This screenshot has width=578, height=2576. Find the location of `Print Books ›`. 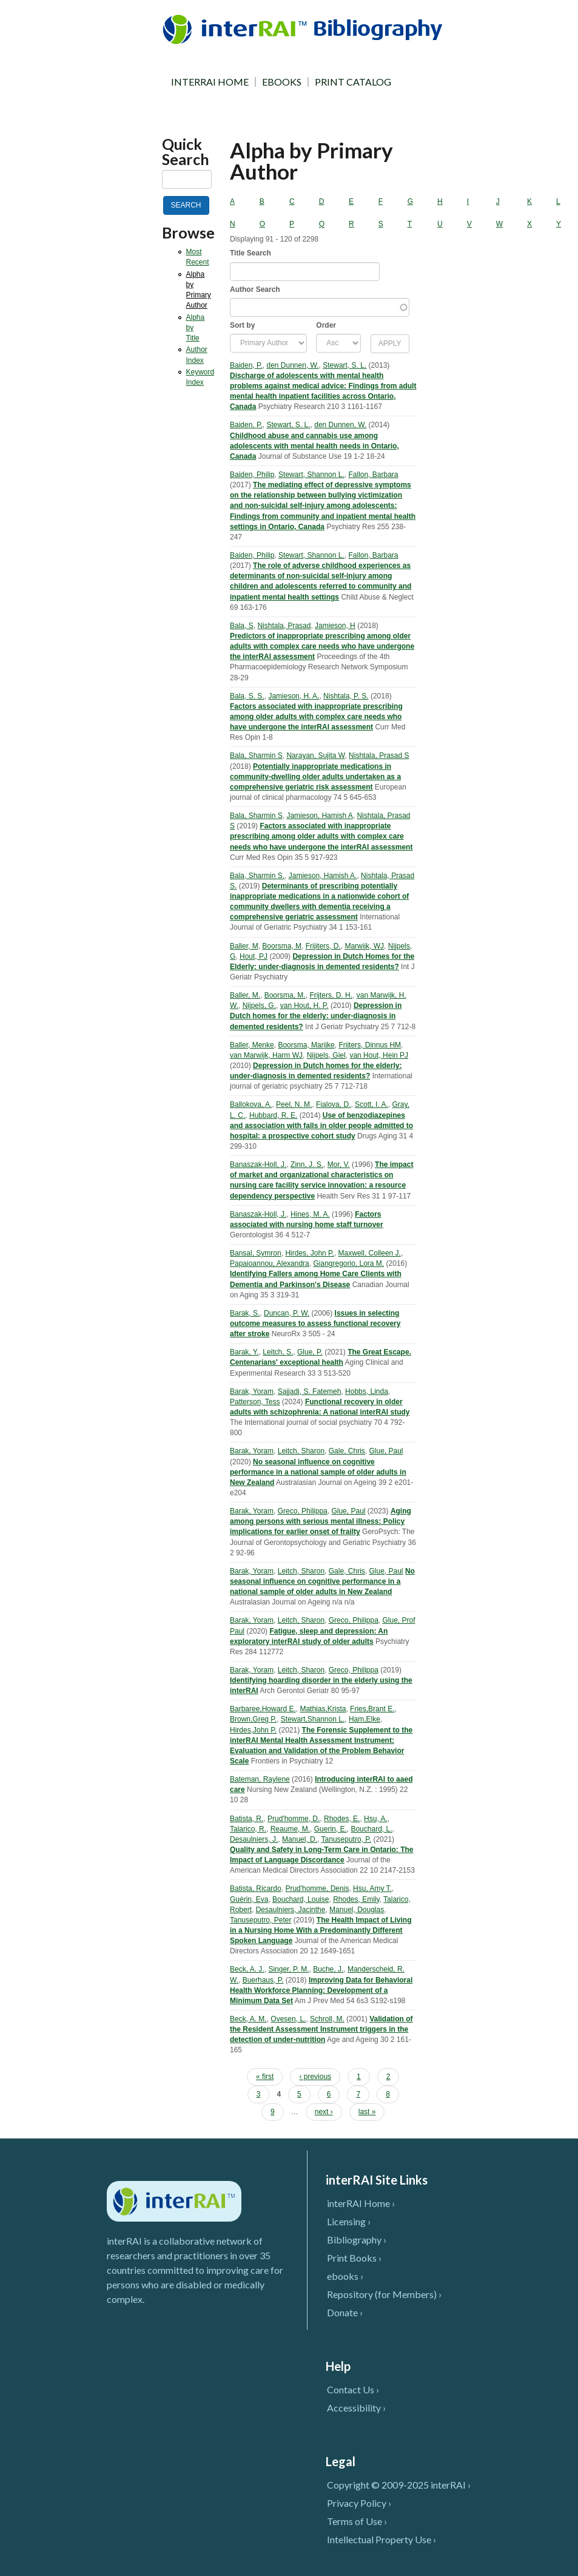

Print Books › is located at coordinates (354, 2257).